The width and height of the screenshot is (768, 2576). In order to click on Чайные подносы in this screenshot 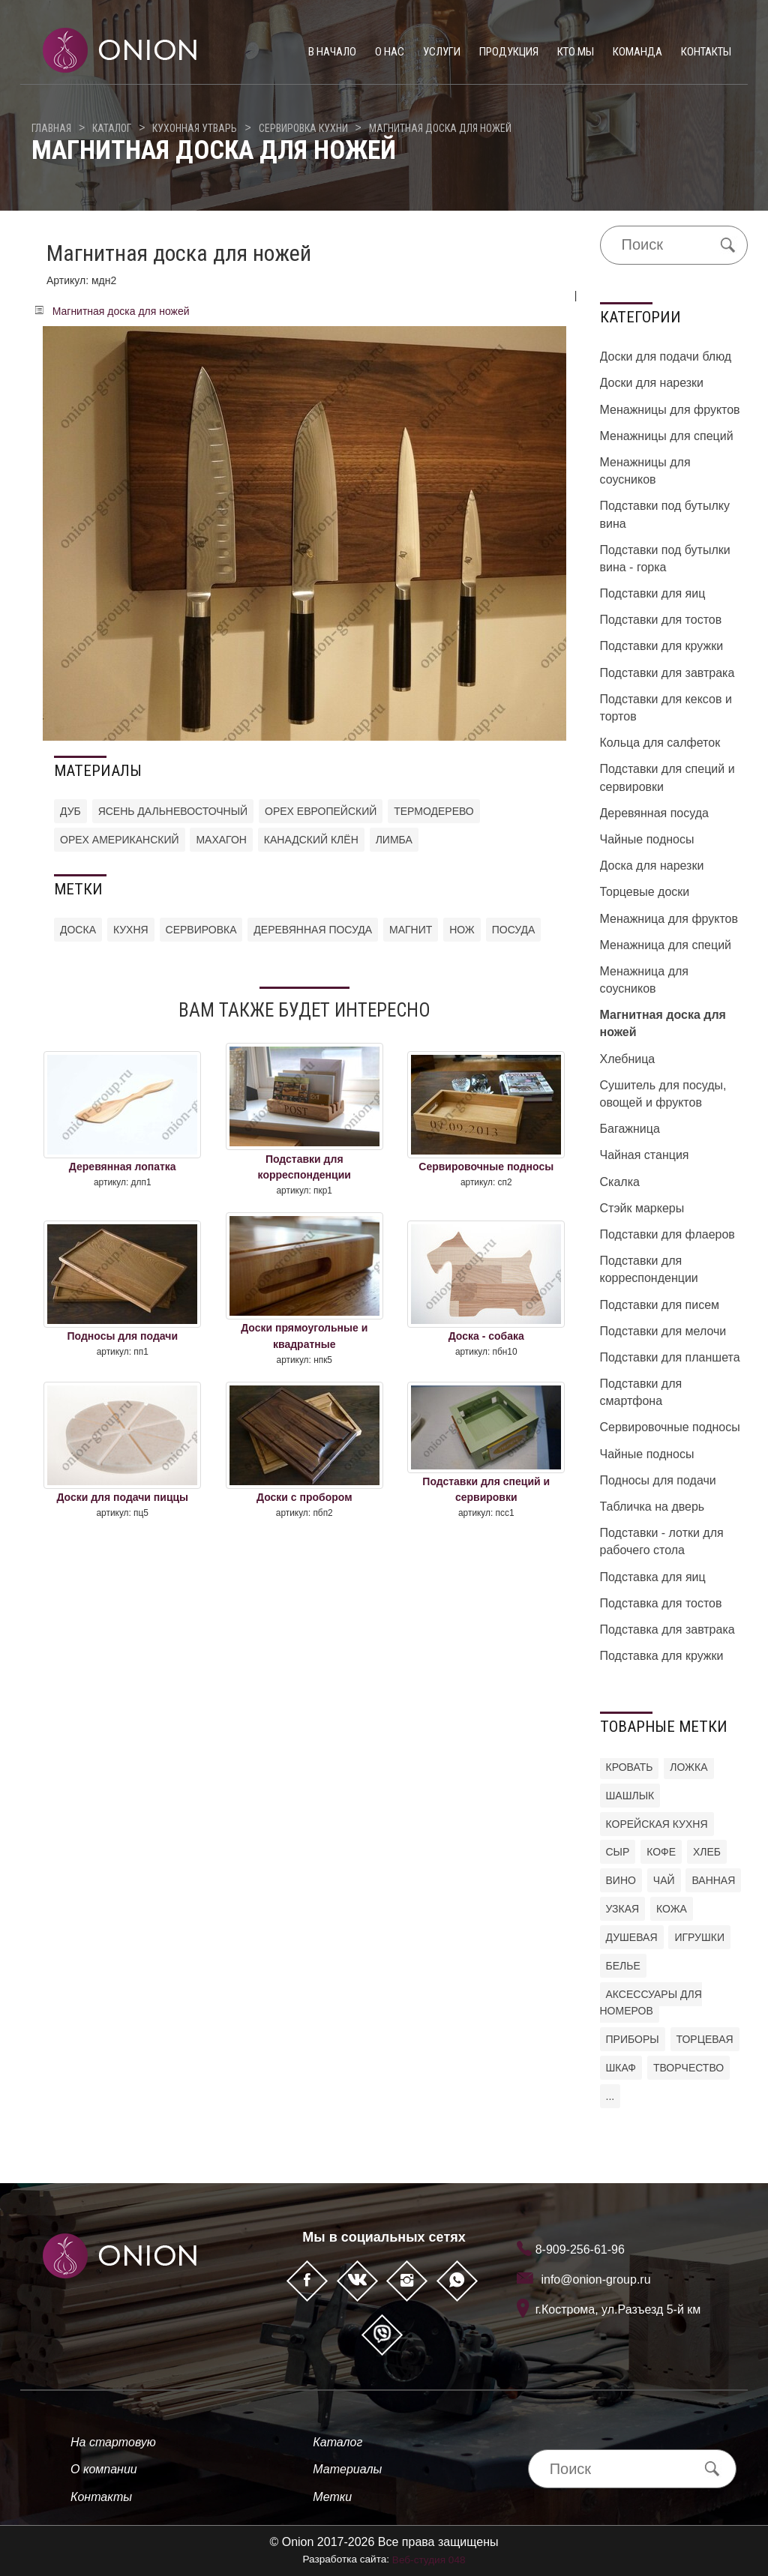, I will do `click(647, 839)`.